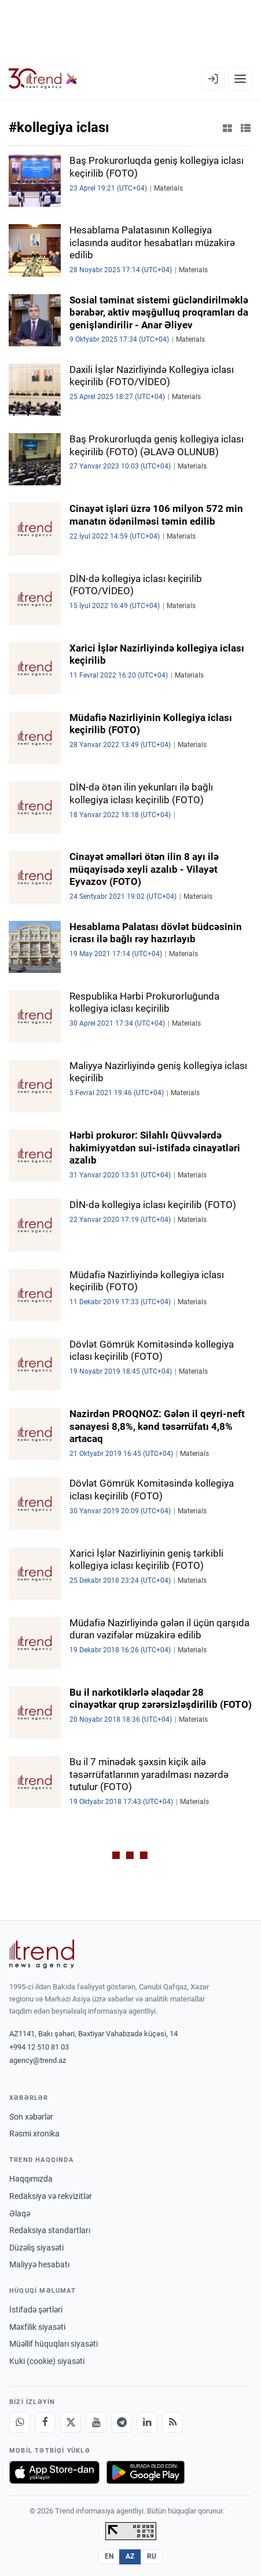  What do you see at coordinates (31, 2116) in the screenshot?
I see `Son xəbərlər` at bounding box center [31, 2116].